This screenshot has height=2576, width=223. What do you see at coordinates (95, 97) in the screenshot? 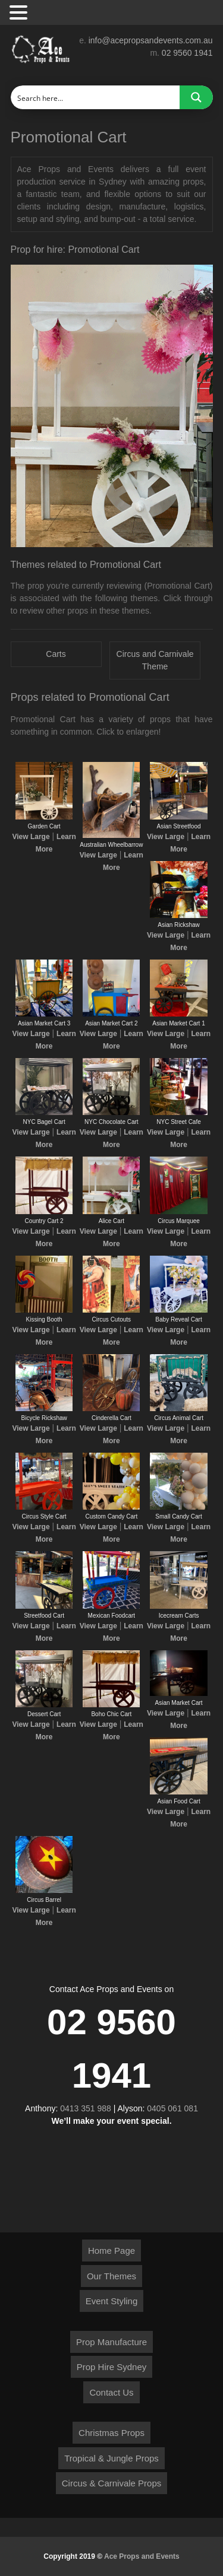
I see `[Search input]` at bounding box center [95, 97].